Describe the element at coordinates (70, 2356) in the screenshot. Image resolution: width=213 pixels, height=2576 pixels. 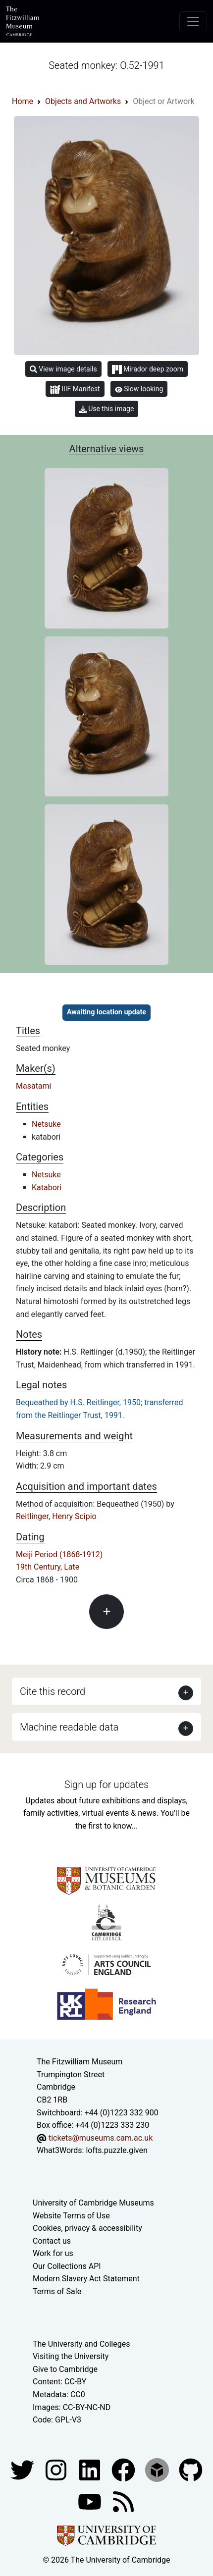
I see `Visiting the University [How to visit the university]` at that location.